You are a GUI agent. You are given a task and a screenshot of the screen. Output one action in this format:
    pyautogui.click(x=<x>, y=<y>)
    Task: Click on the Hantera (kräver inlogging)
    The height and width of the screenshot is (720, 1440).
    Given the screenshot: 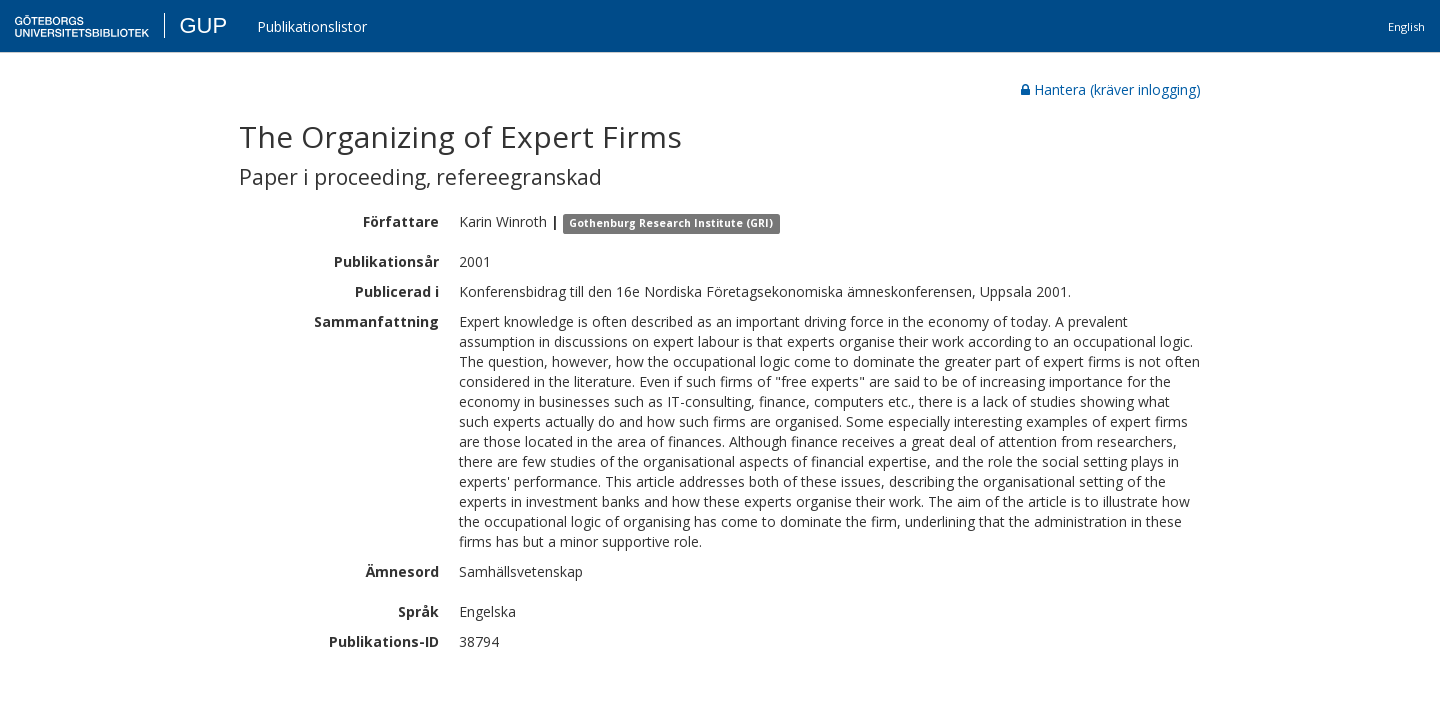 What is the action you would take?
    pyautogui.click(x=1111, y=89)
    